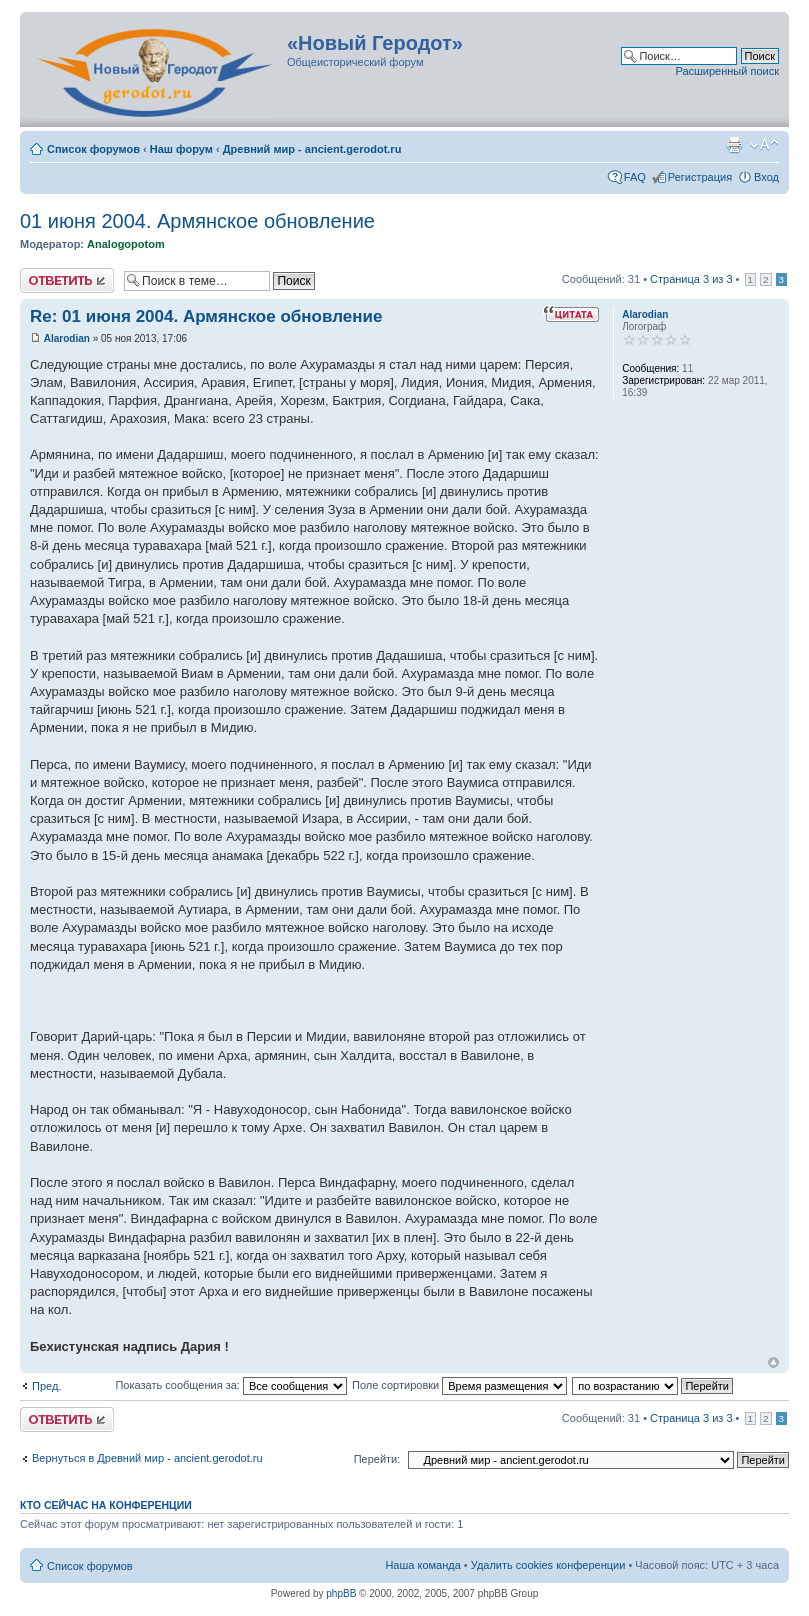 The image size is (809, 1616). What do you see at coordinates (341, 1593) in the screenshot?
I see `phpBB` at bounding box center [341, 1593].